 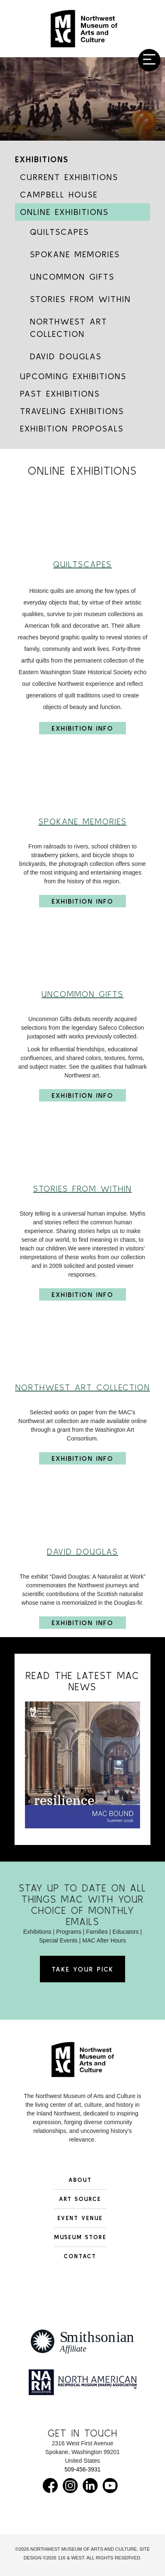 What do you see at coordinates (68, 328) in the screenshot?
I see `Northwest Art Collection` at bounding box center [68, 328].